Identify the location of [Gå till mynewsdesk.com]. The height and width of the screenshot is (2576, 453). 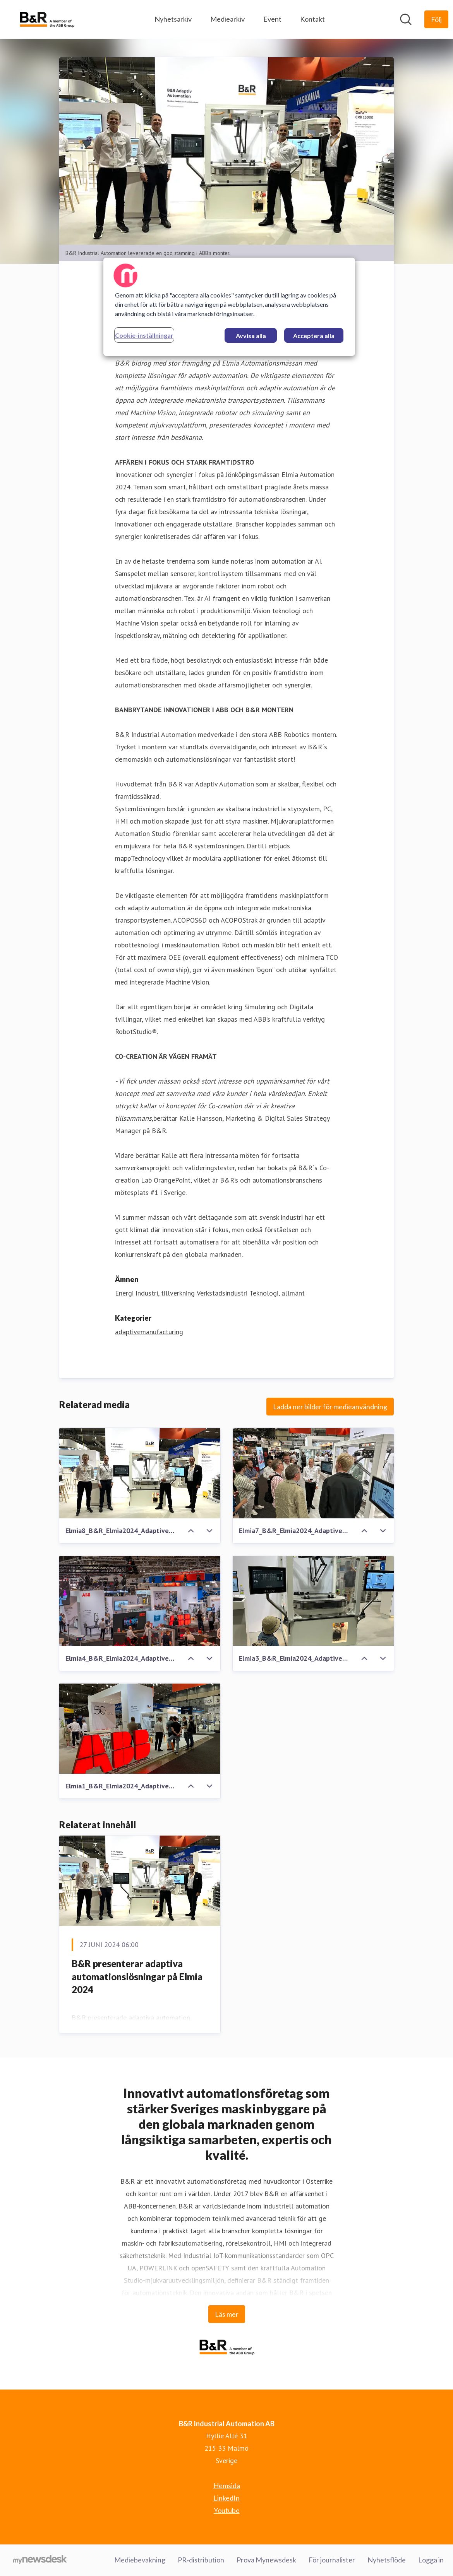
(40, 2560).